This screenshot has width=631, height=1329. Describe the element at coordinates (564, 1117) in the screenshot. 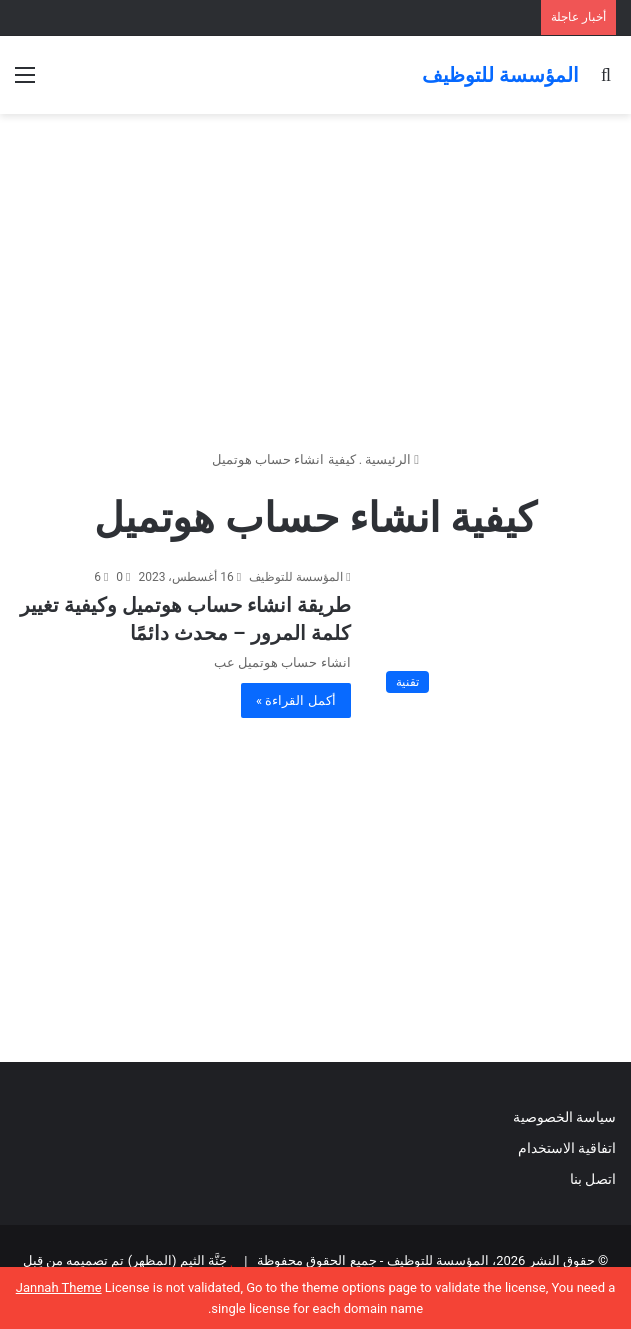

I see `سياسة الخصوصية` at that location.